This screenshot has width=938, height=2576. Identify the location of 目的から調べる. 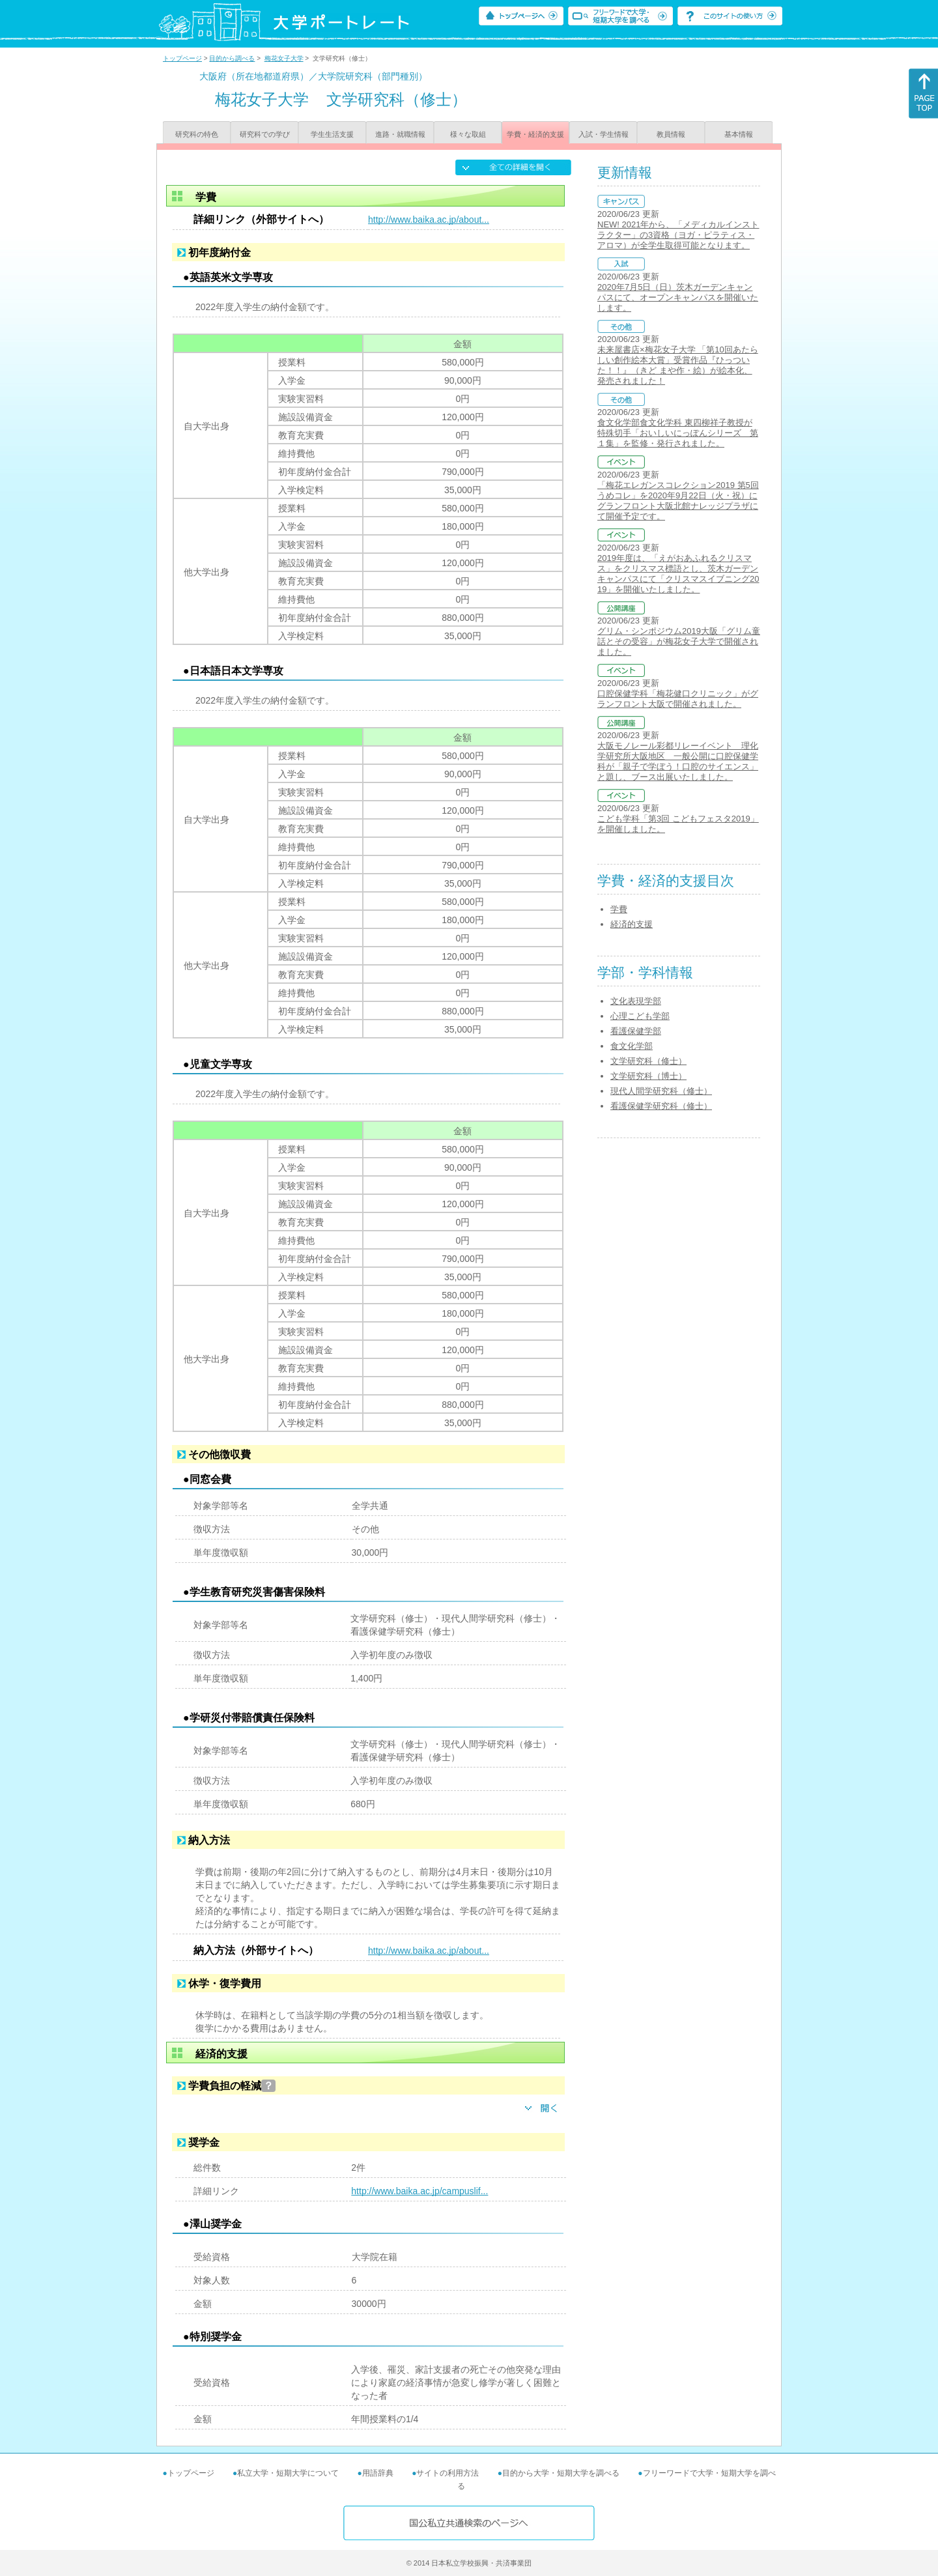
(232, 58).